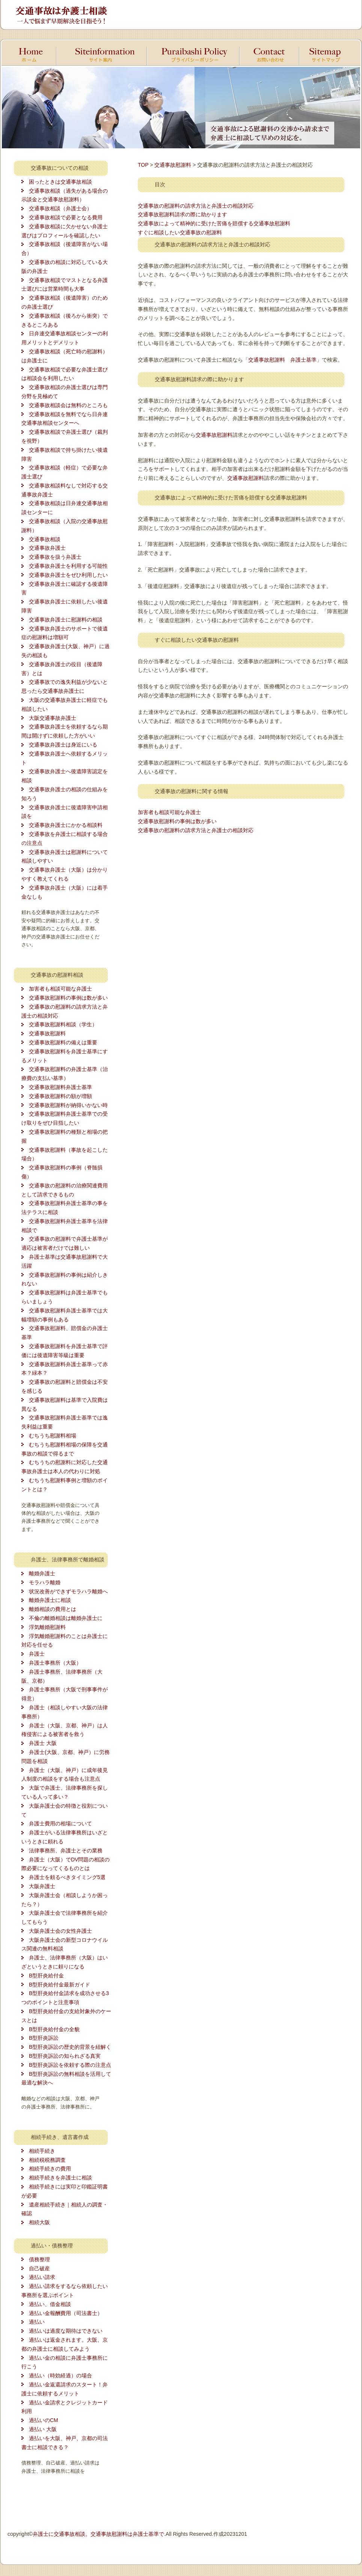  I want to click on 交通事故弁護士は身近にいる, so click(63, 745).